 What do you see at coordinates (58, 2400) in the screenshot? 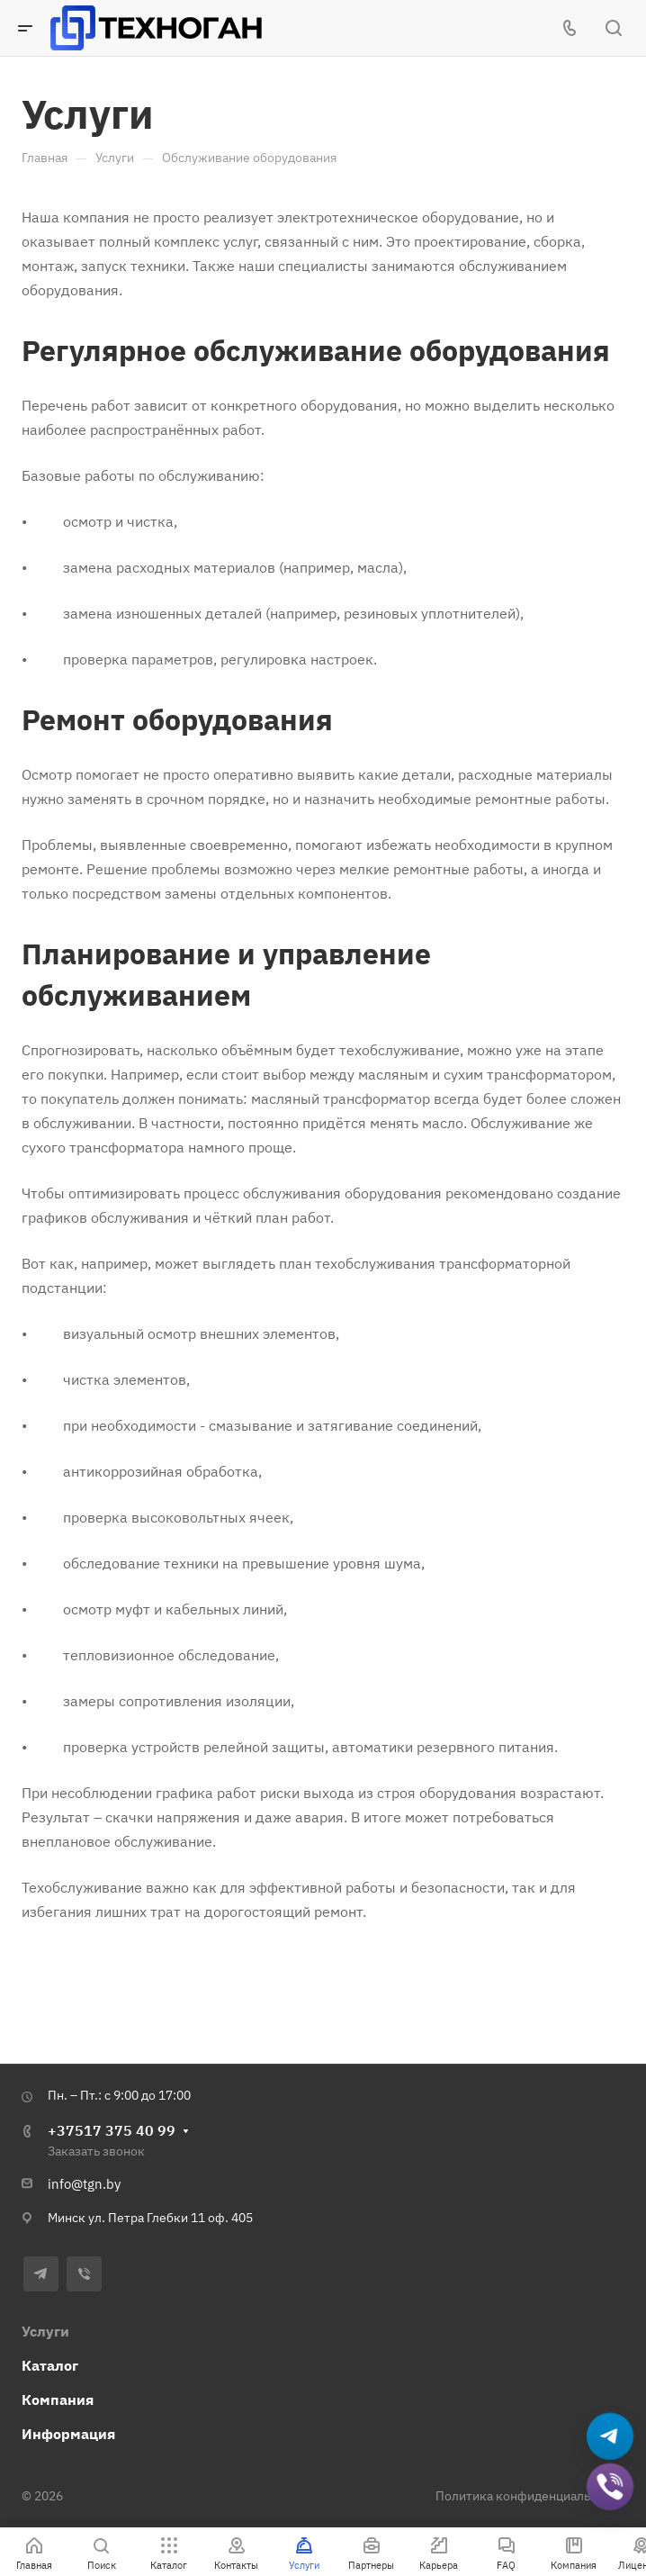
I see `Компания` at bounding box center [58, 2400].